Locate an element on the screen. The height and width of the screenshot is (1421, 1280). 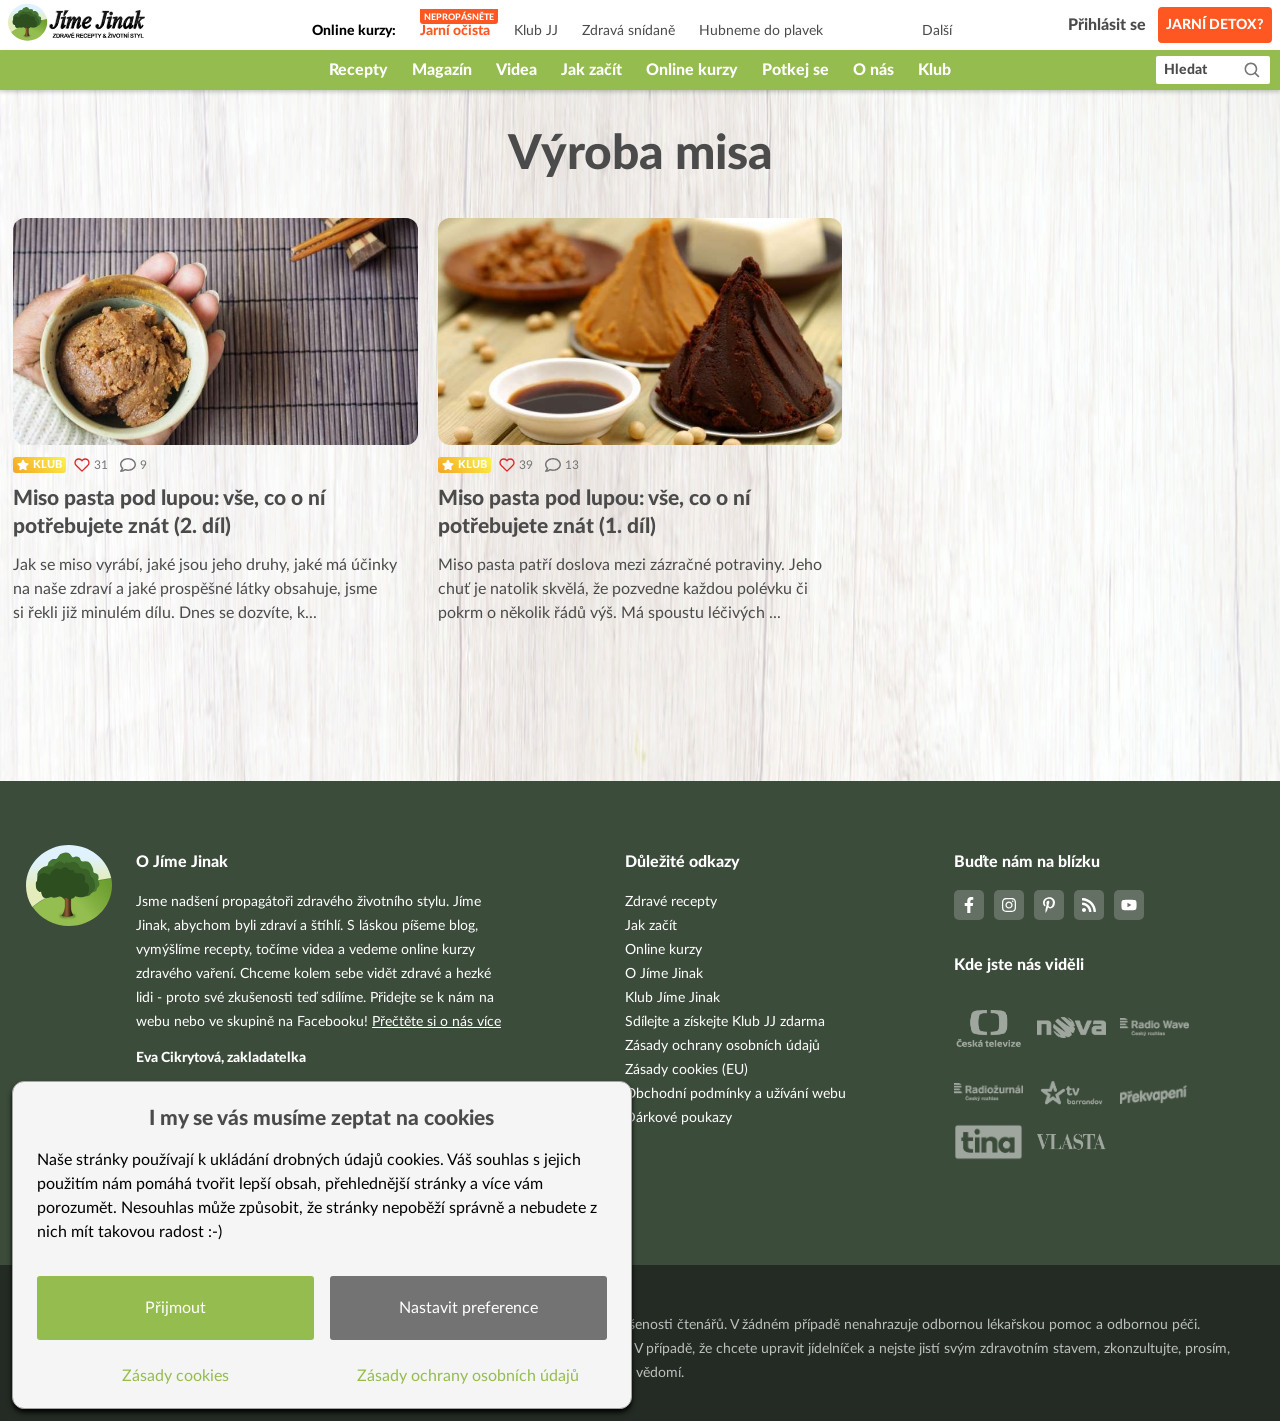
Jarní očista is located at coordinates (455, 31).